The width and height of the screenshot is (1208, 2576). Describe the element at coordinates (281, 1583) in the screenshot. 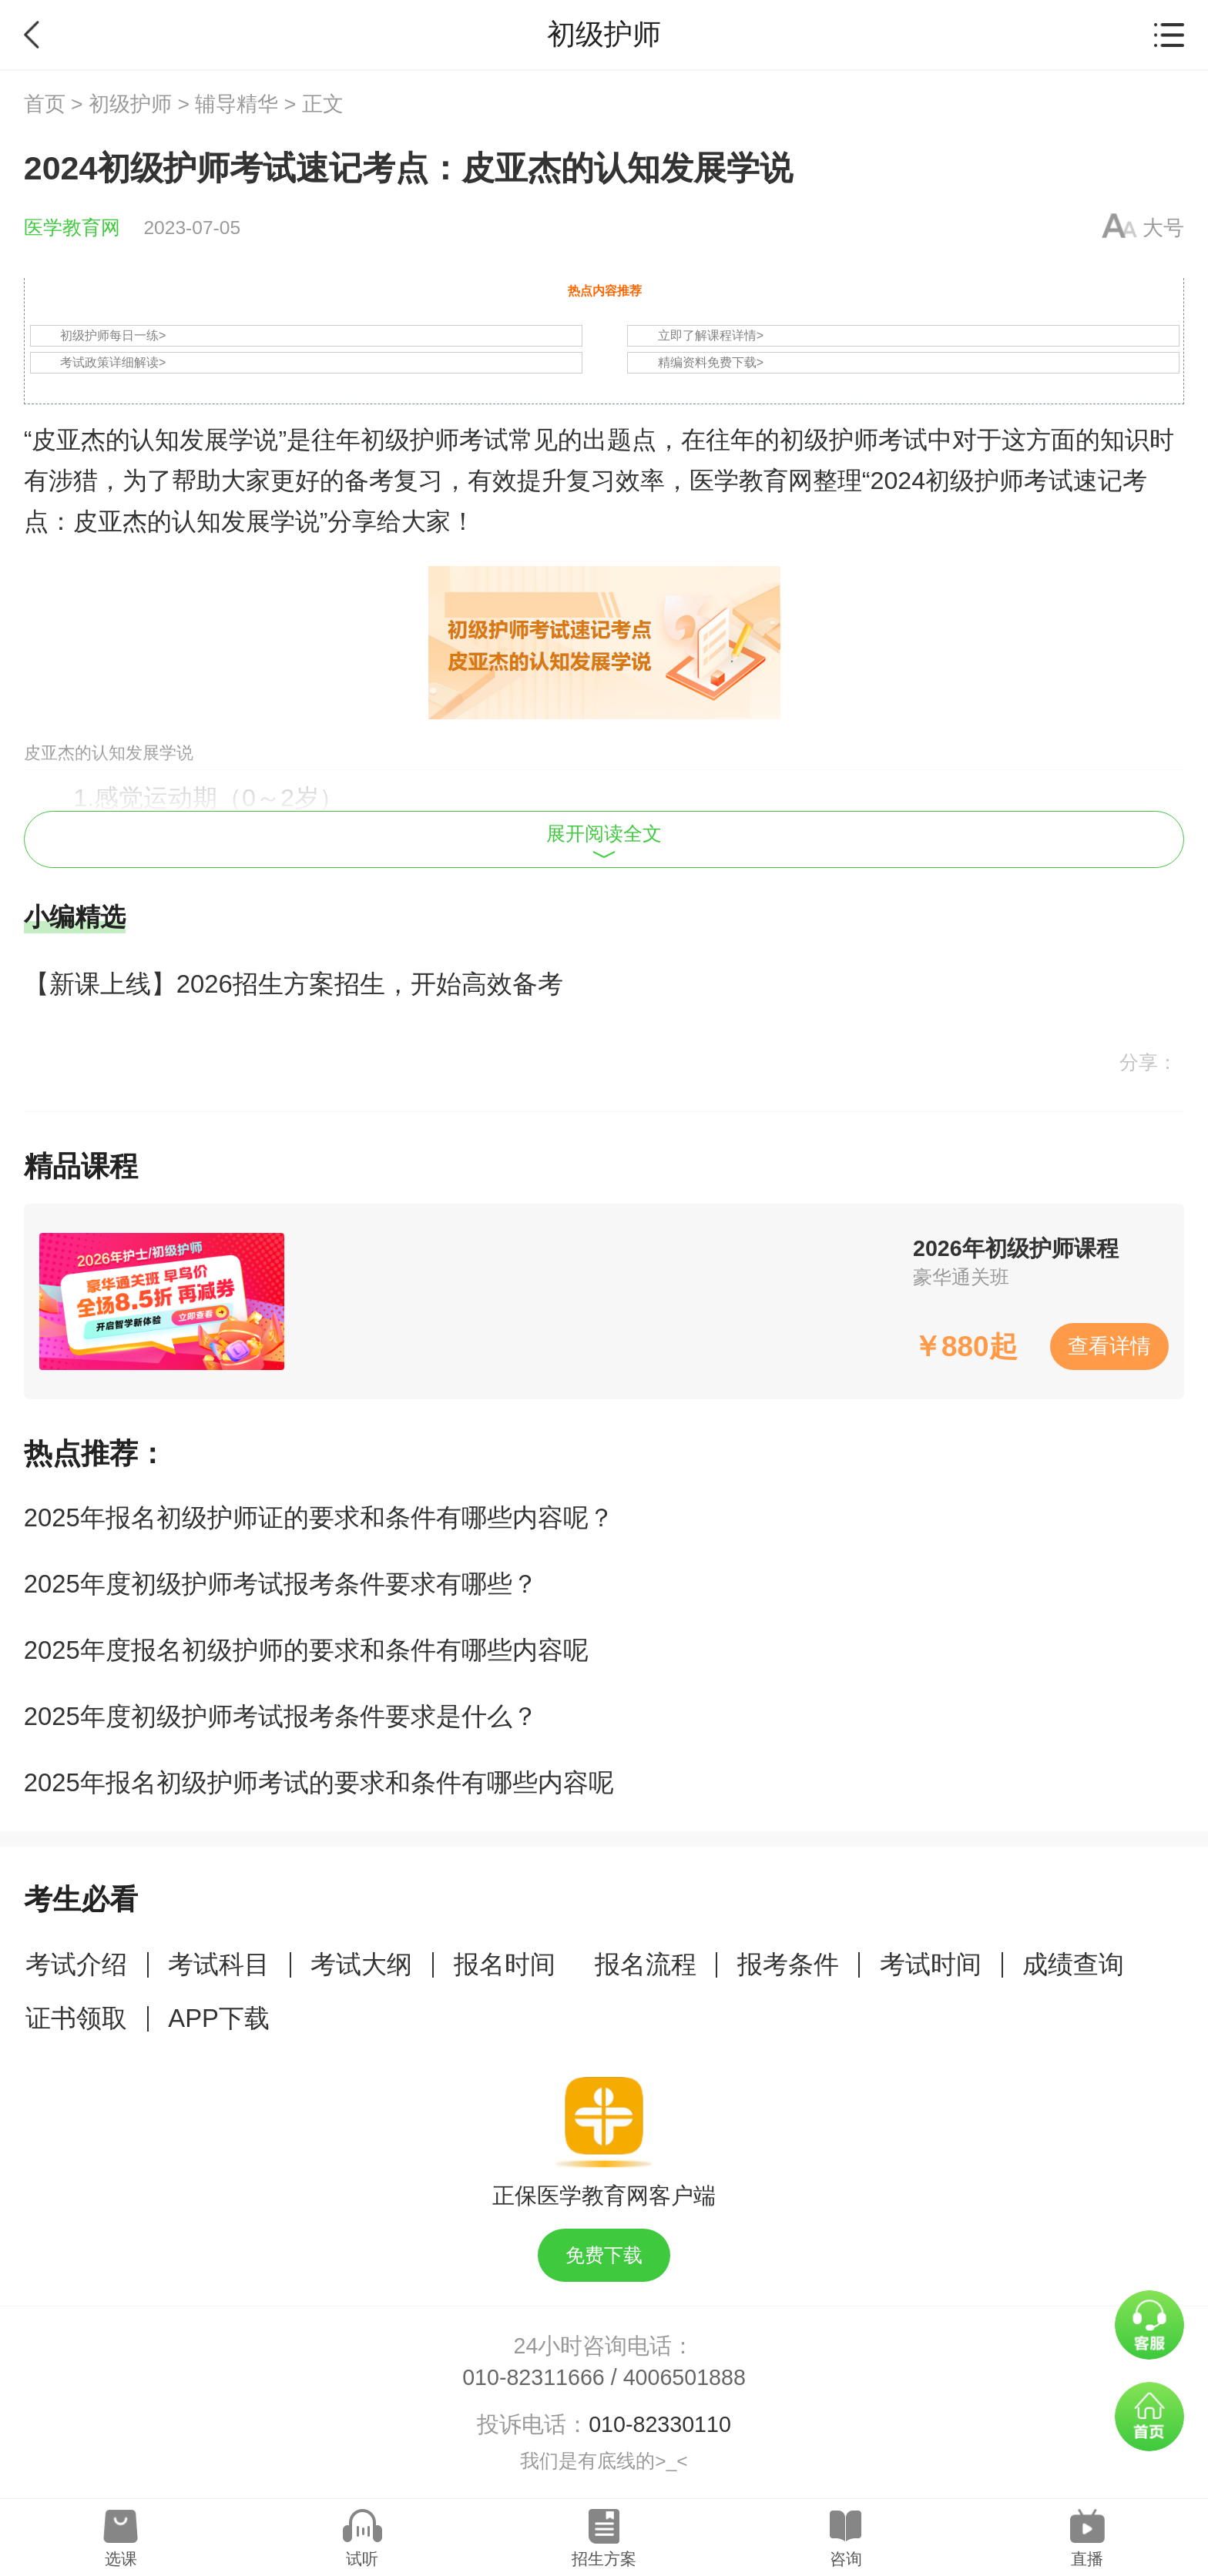

I see `2025年度初级护师考试报考条件要求有哪些？` at that location.